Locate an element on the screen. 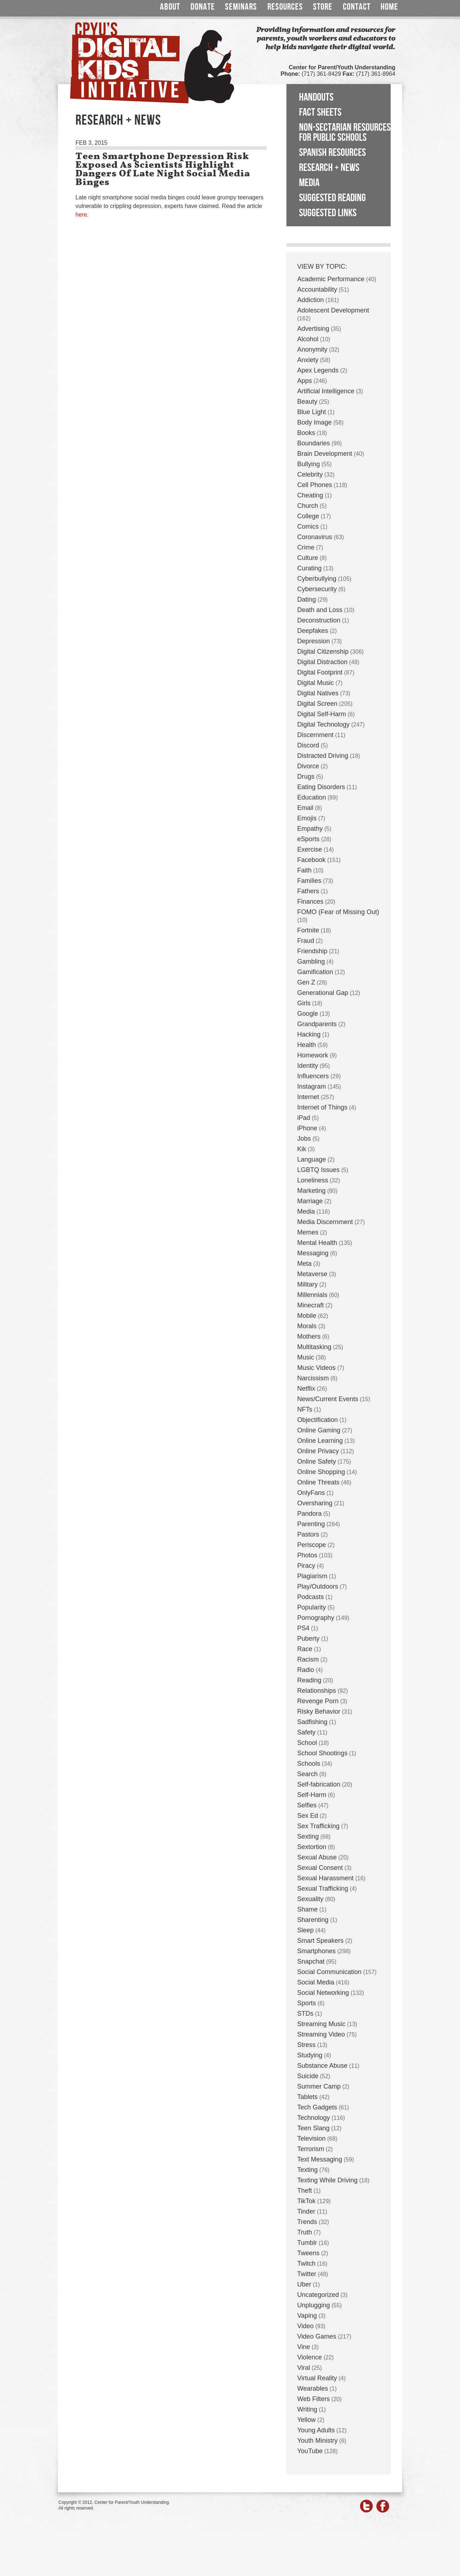 The image size is (460, 2576). iPad is located at coordinates (303, 1117).